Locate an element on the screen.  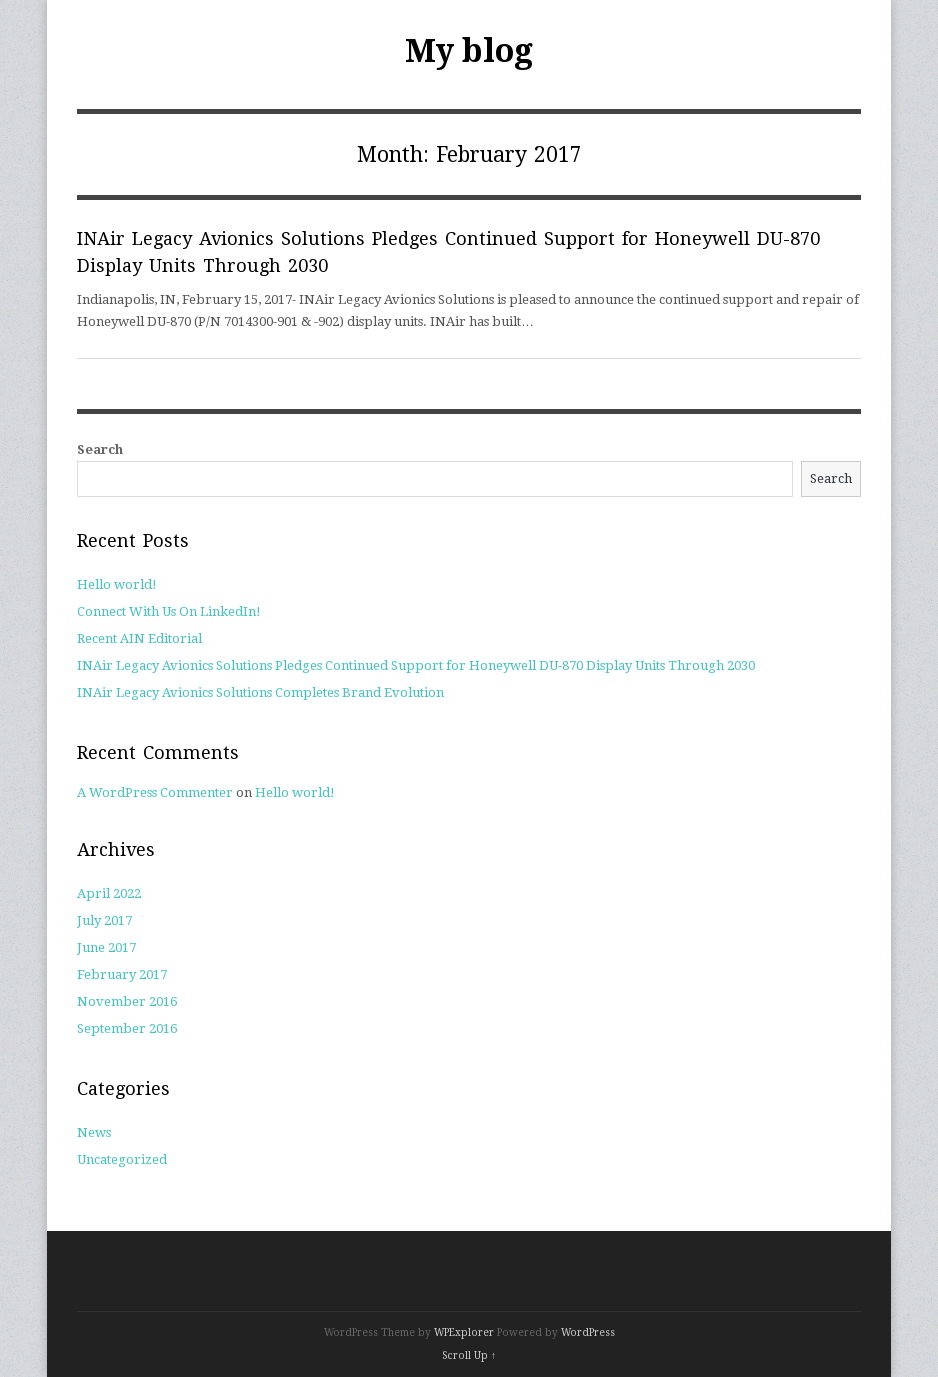
November 2016 is located at coordinates (127, 1001).